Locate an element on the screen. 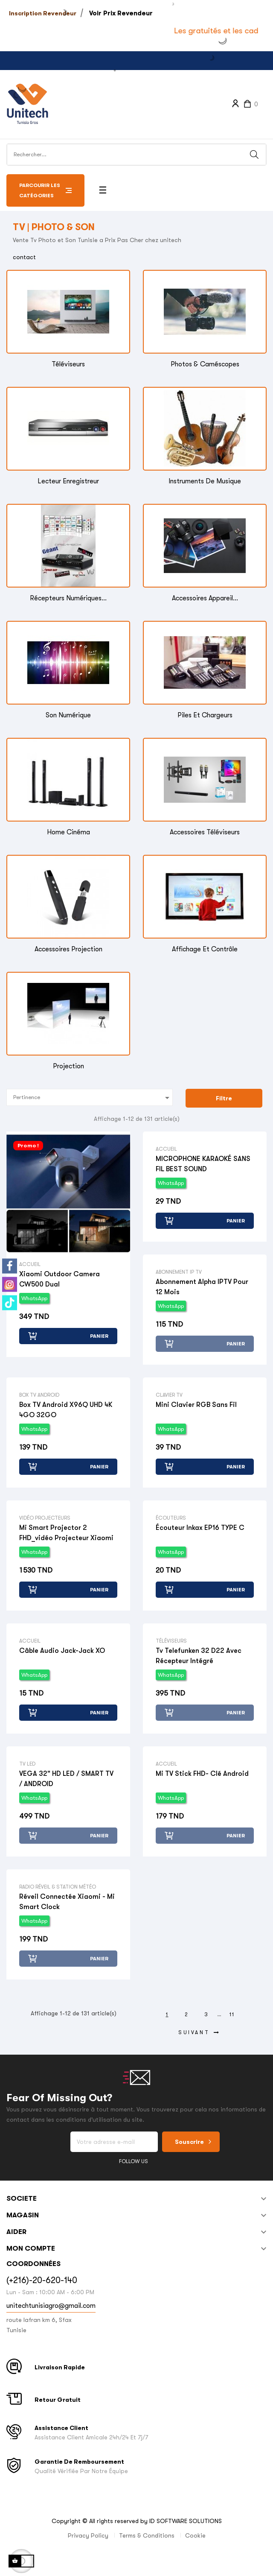 Image resolution: width=273 pixels, height=2576 pixels. WhatsApp is located at coordinates (34, 1298).